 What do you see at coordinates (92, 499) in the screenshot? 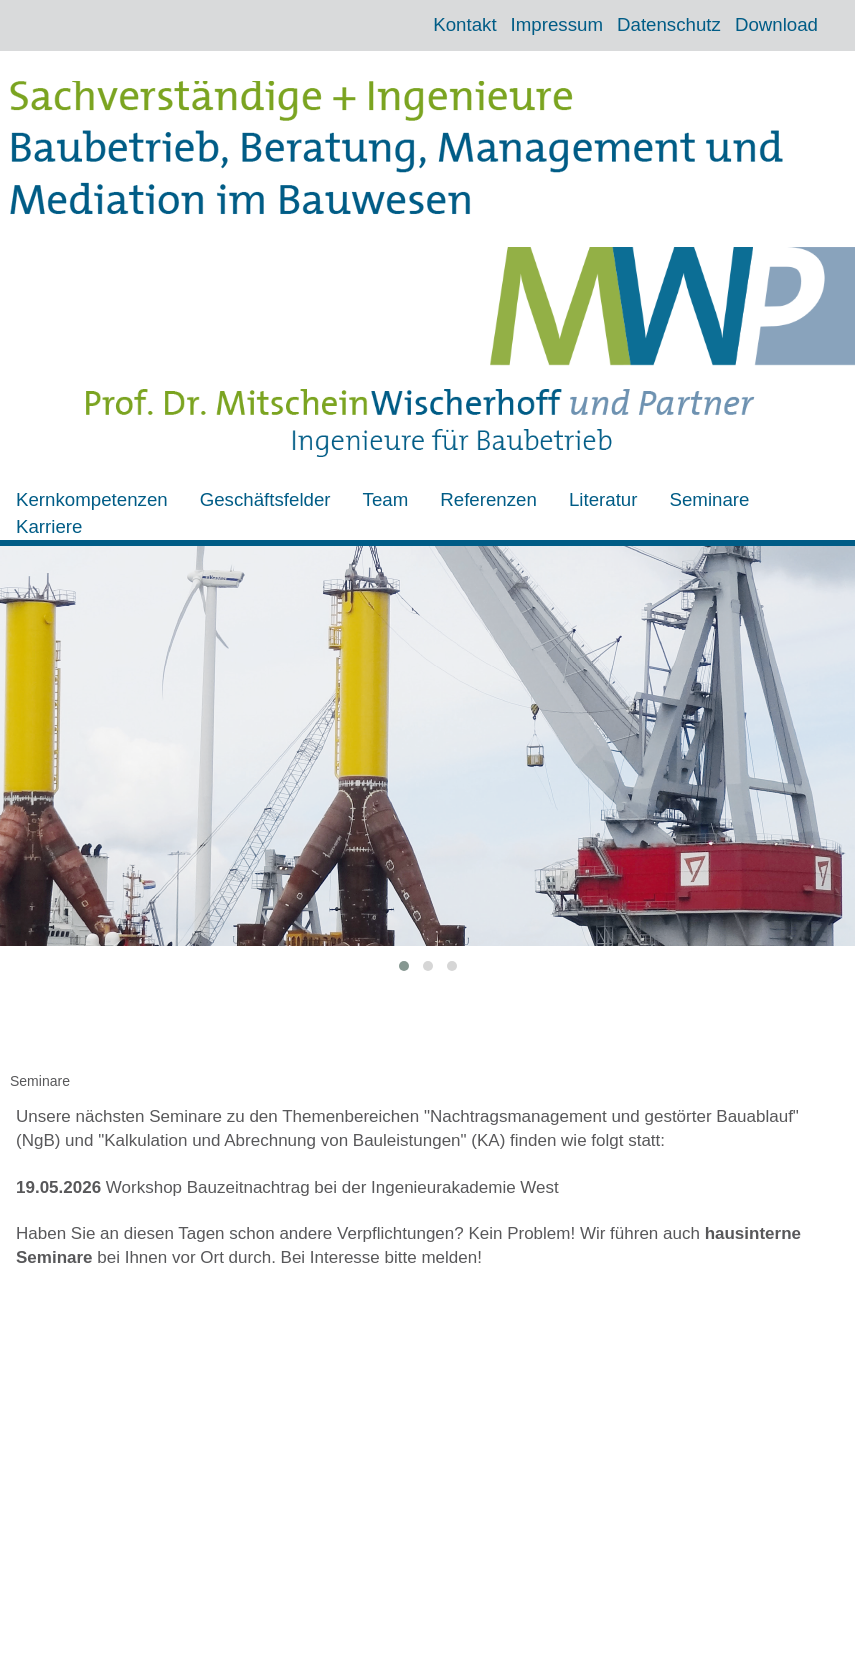
I see `Kernkompetenzen` at bounding box center [92, 499].